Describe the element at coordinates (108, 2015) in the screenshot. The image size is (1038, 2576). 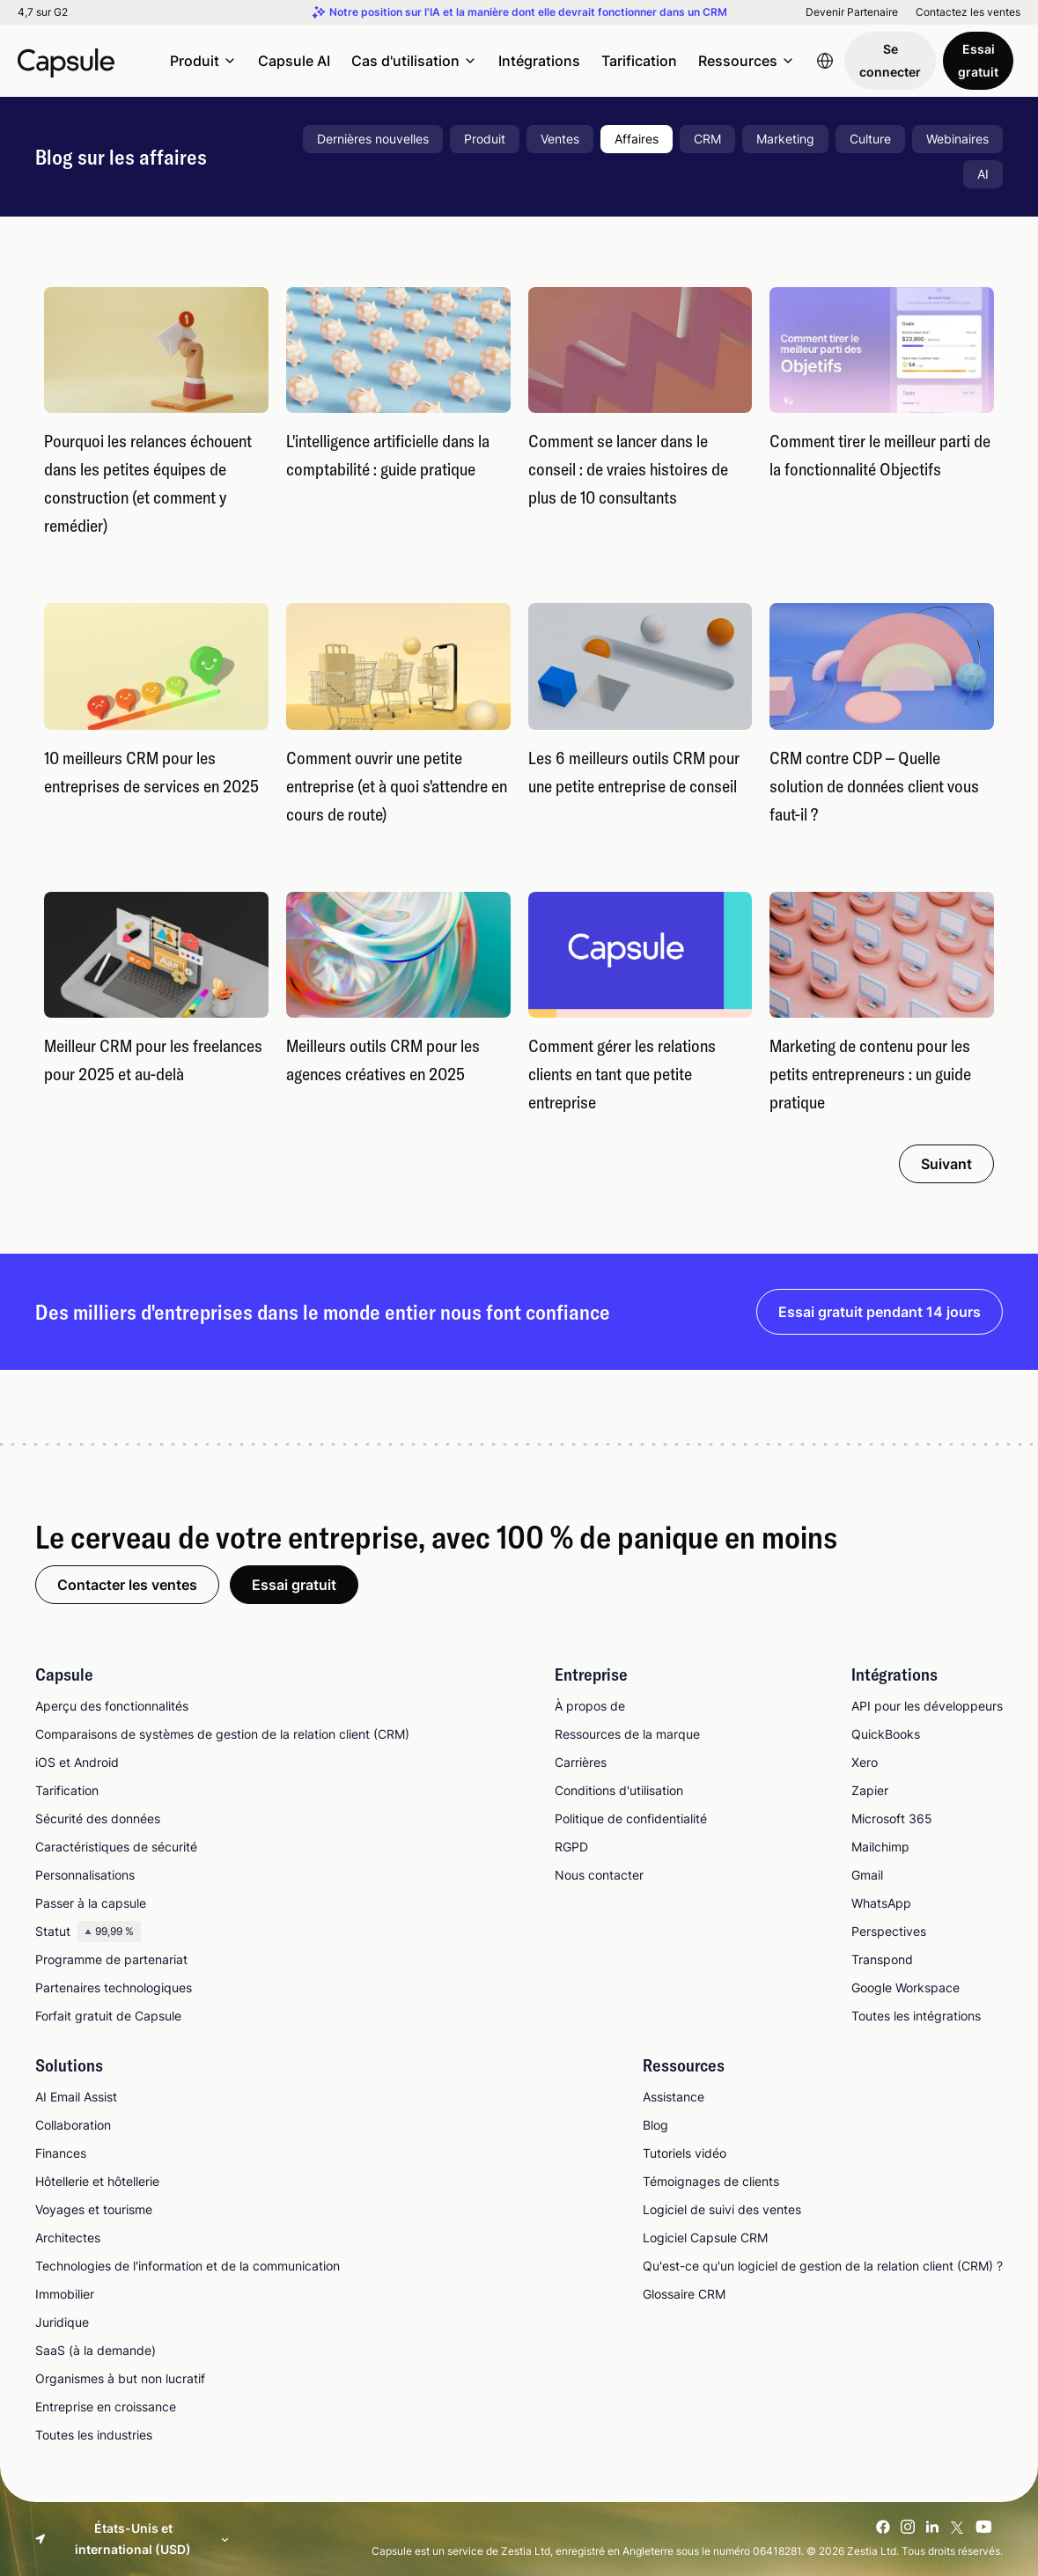
I see `Forfait gratuit de Capsule` at that location.